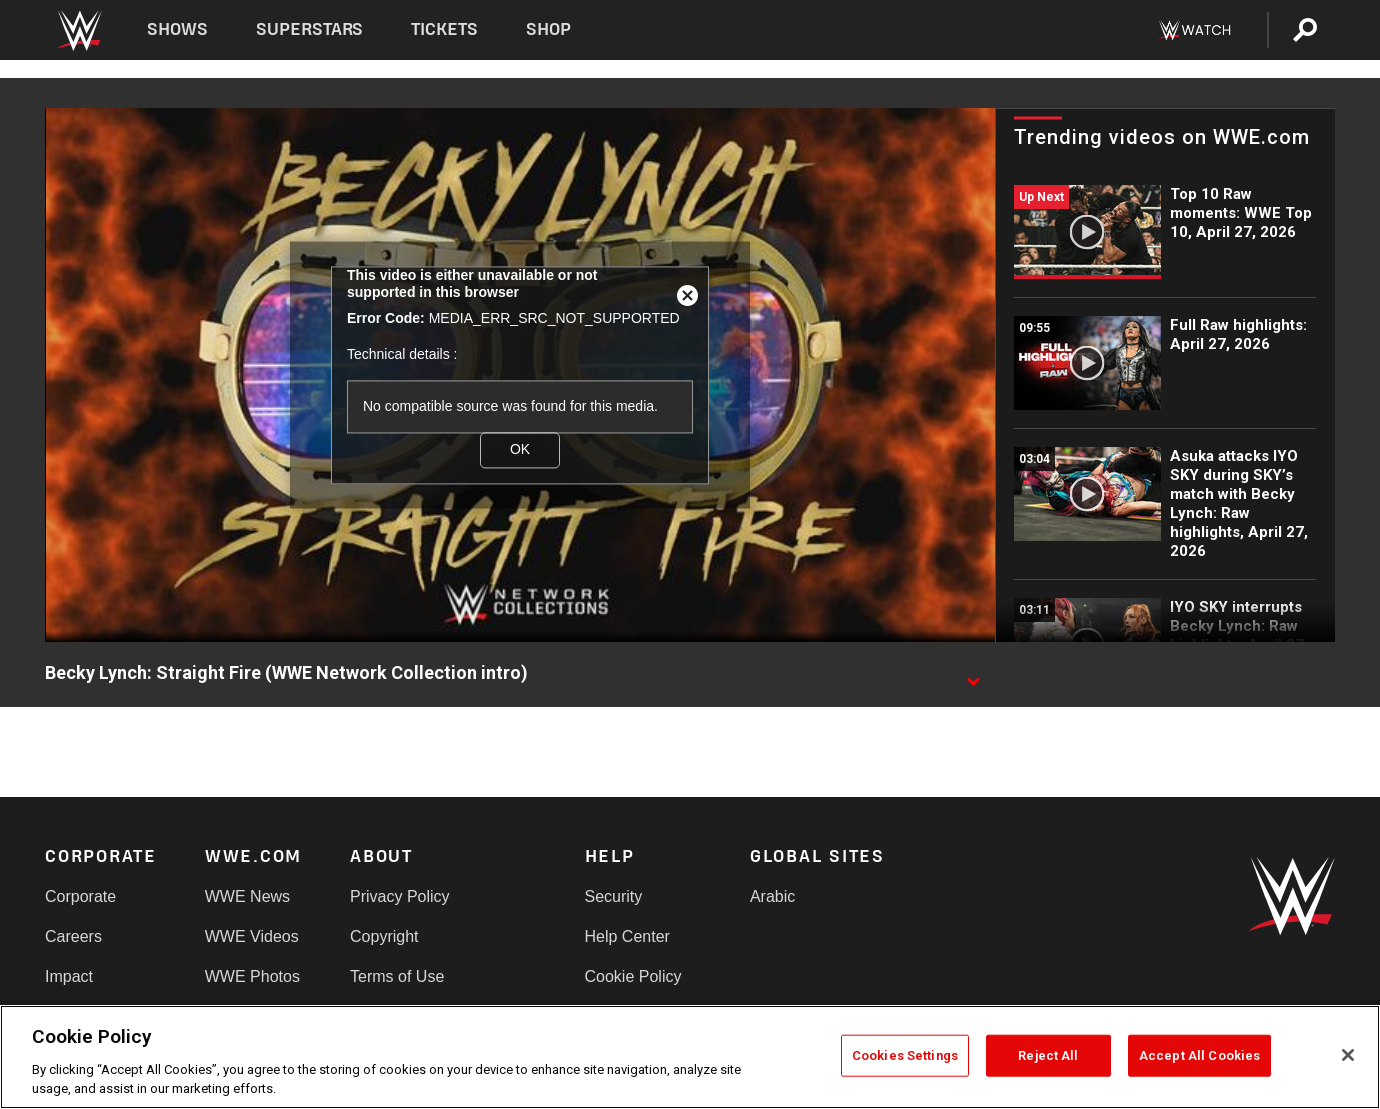 The width and height of the screenshot is (1380, 1109). I want to click on Careers, so click(73, 936).